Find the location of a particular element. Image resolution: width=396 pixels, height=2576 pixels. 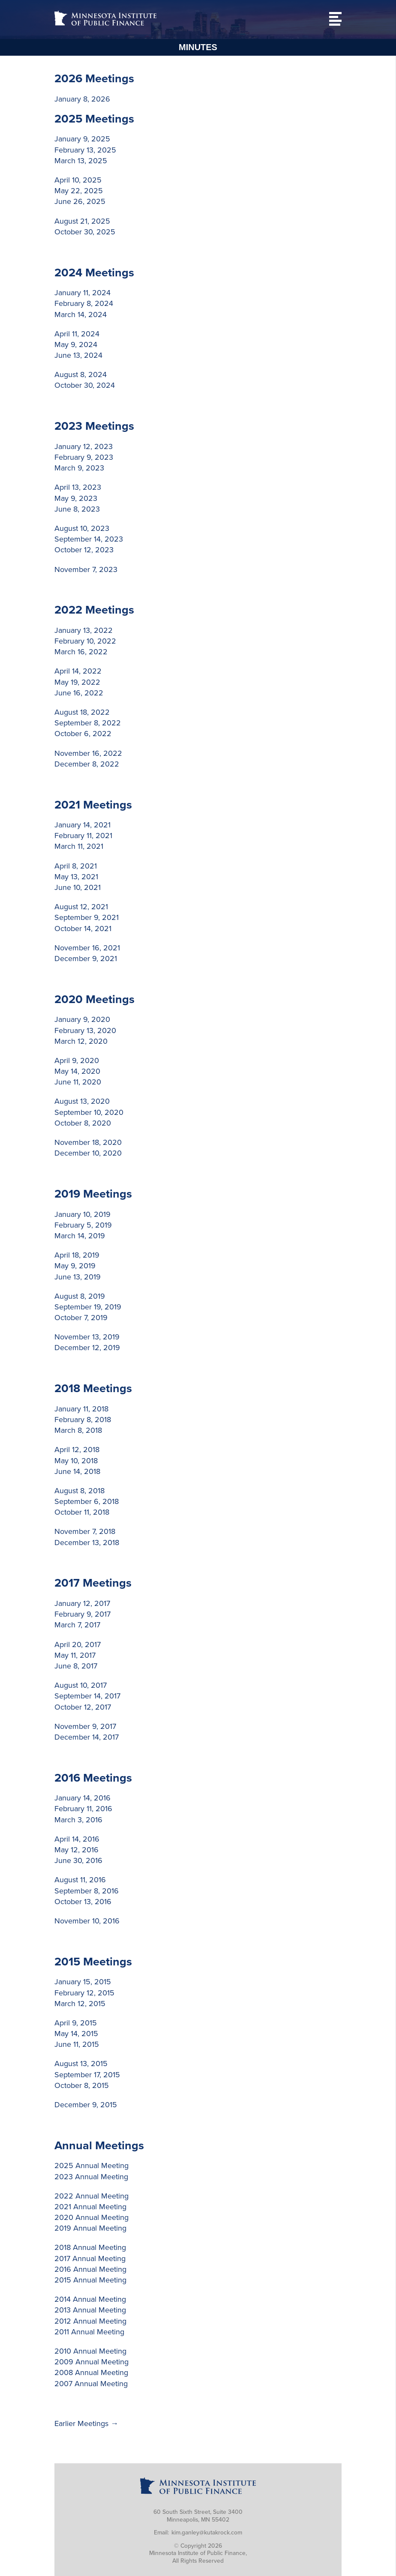

March 7, 2017 is located at coordinates (77, 1624).